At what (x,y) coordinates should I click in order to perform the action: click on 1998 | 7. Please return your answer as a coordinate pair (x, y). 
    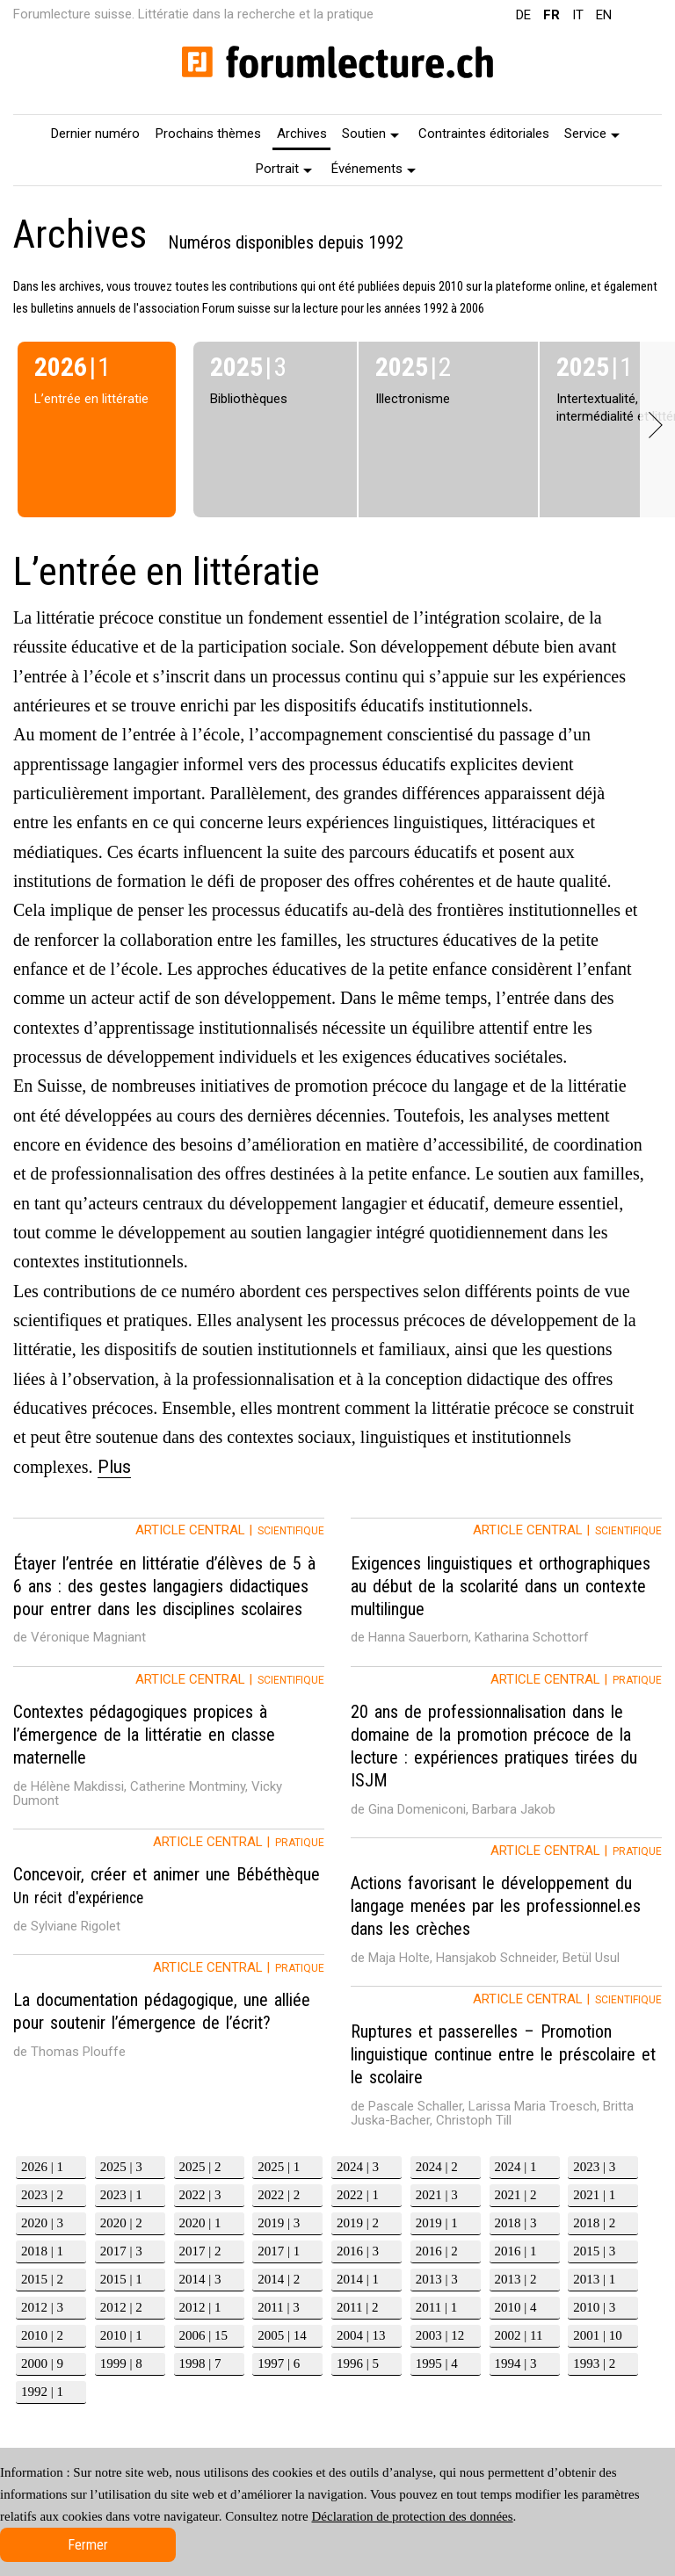
    Looking at the image, I should click on (200, 2363).